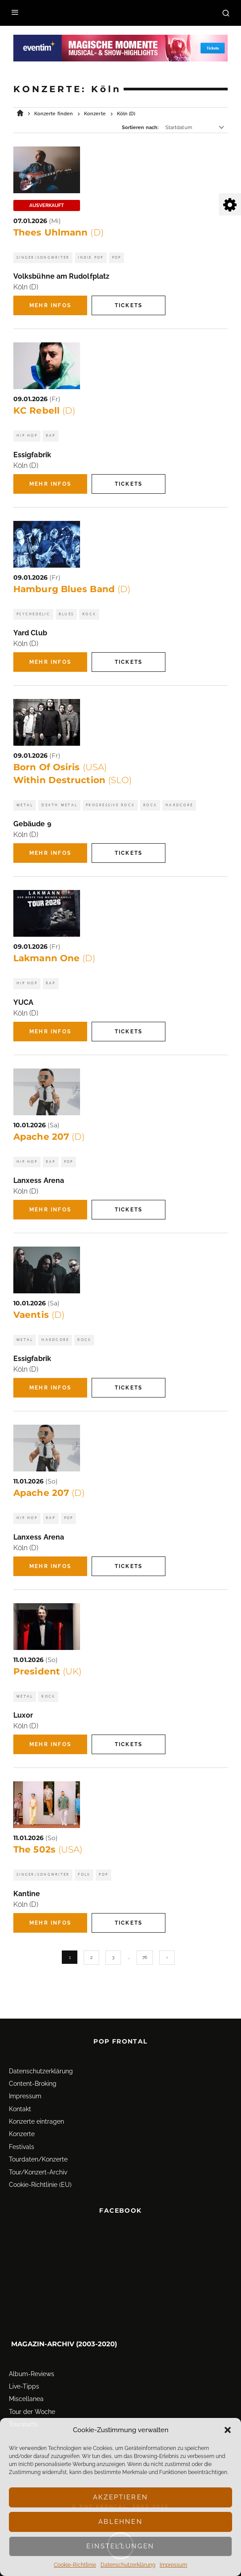  What do you see at coordinates (36, 2107) in the screenshot?
I see `Konzerte eintragen` at bounding box center [36, 2107].